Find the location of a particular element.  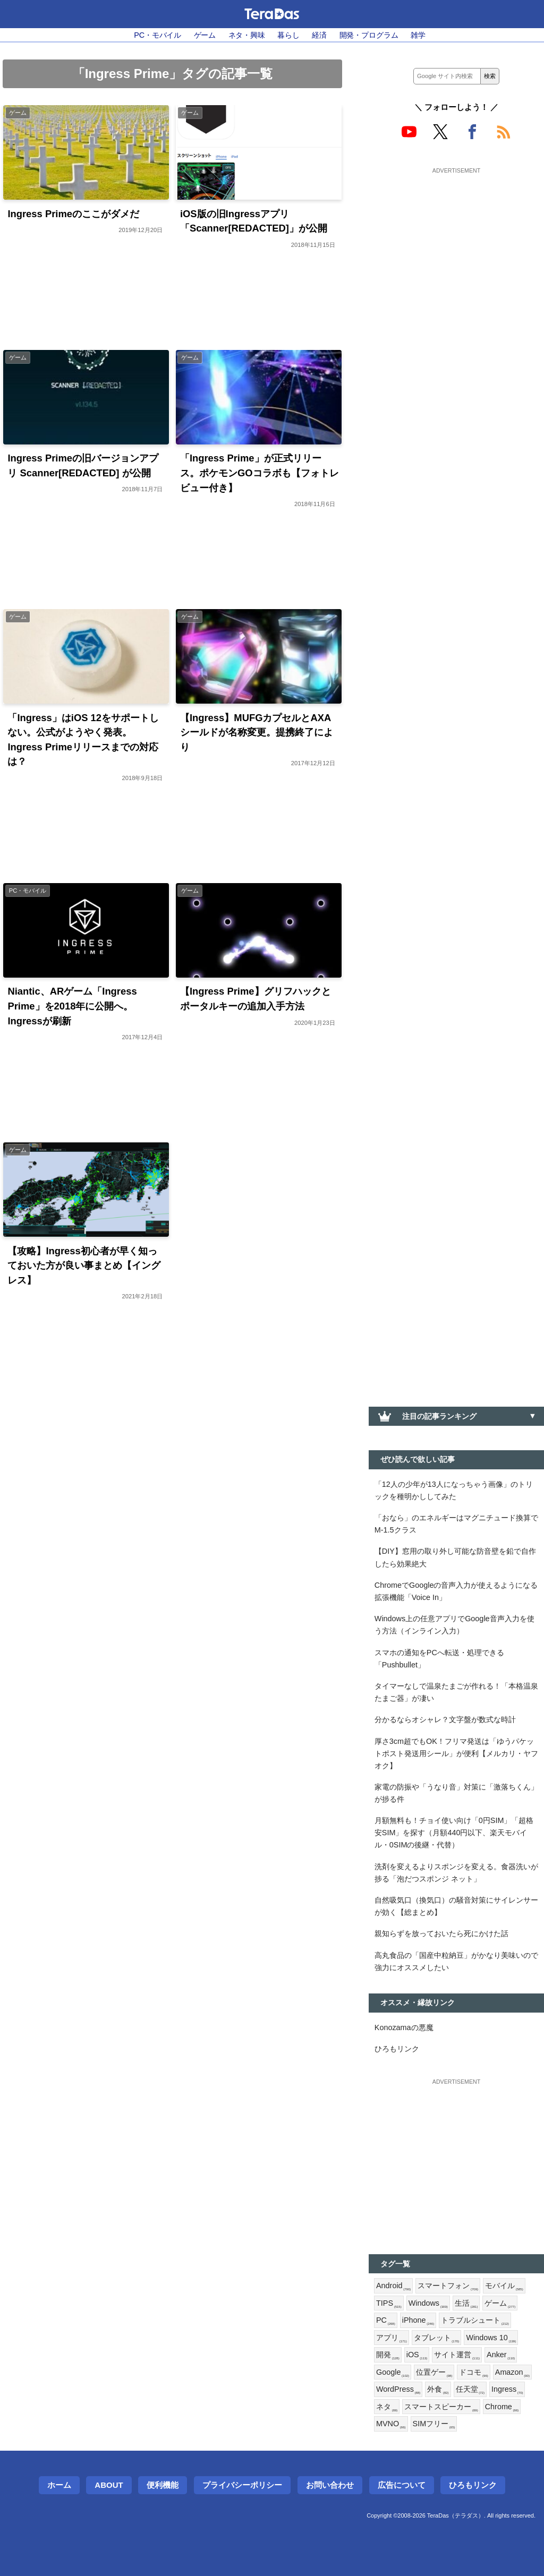

Konozamaの悪魔 is located at coordinates (404, 2027).